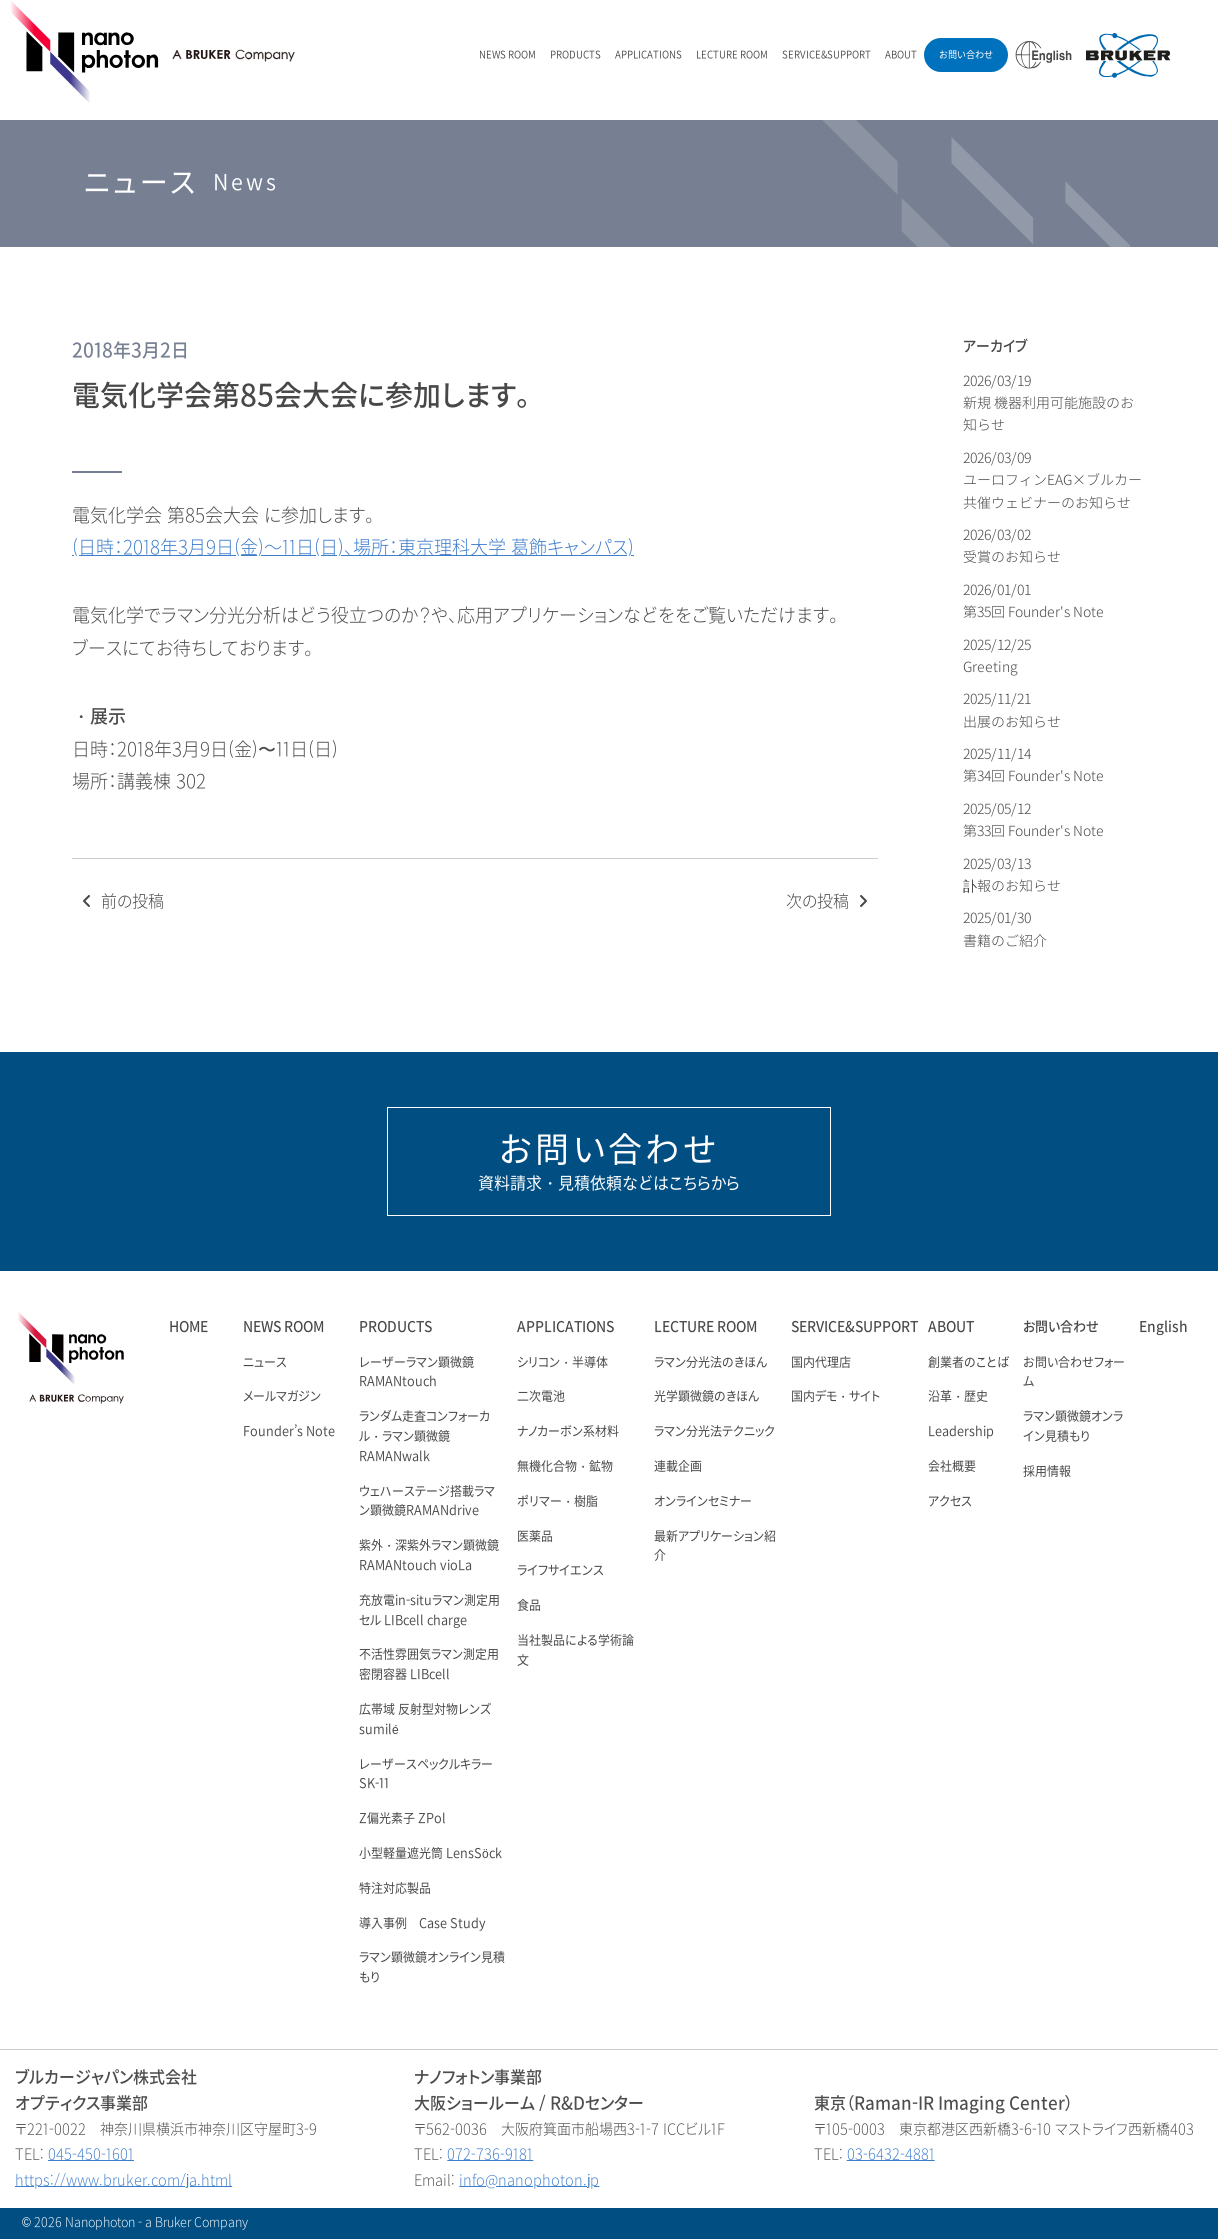 This screenshot has width=1218, height=2239. I want to click on English, so click(1163, 1326).